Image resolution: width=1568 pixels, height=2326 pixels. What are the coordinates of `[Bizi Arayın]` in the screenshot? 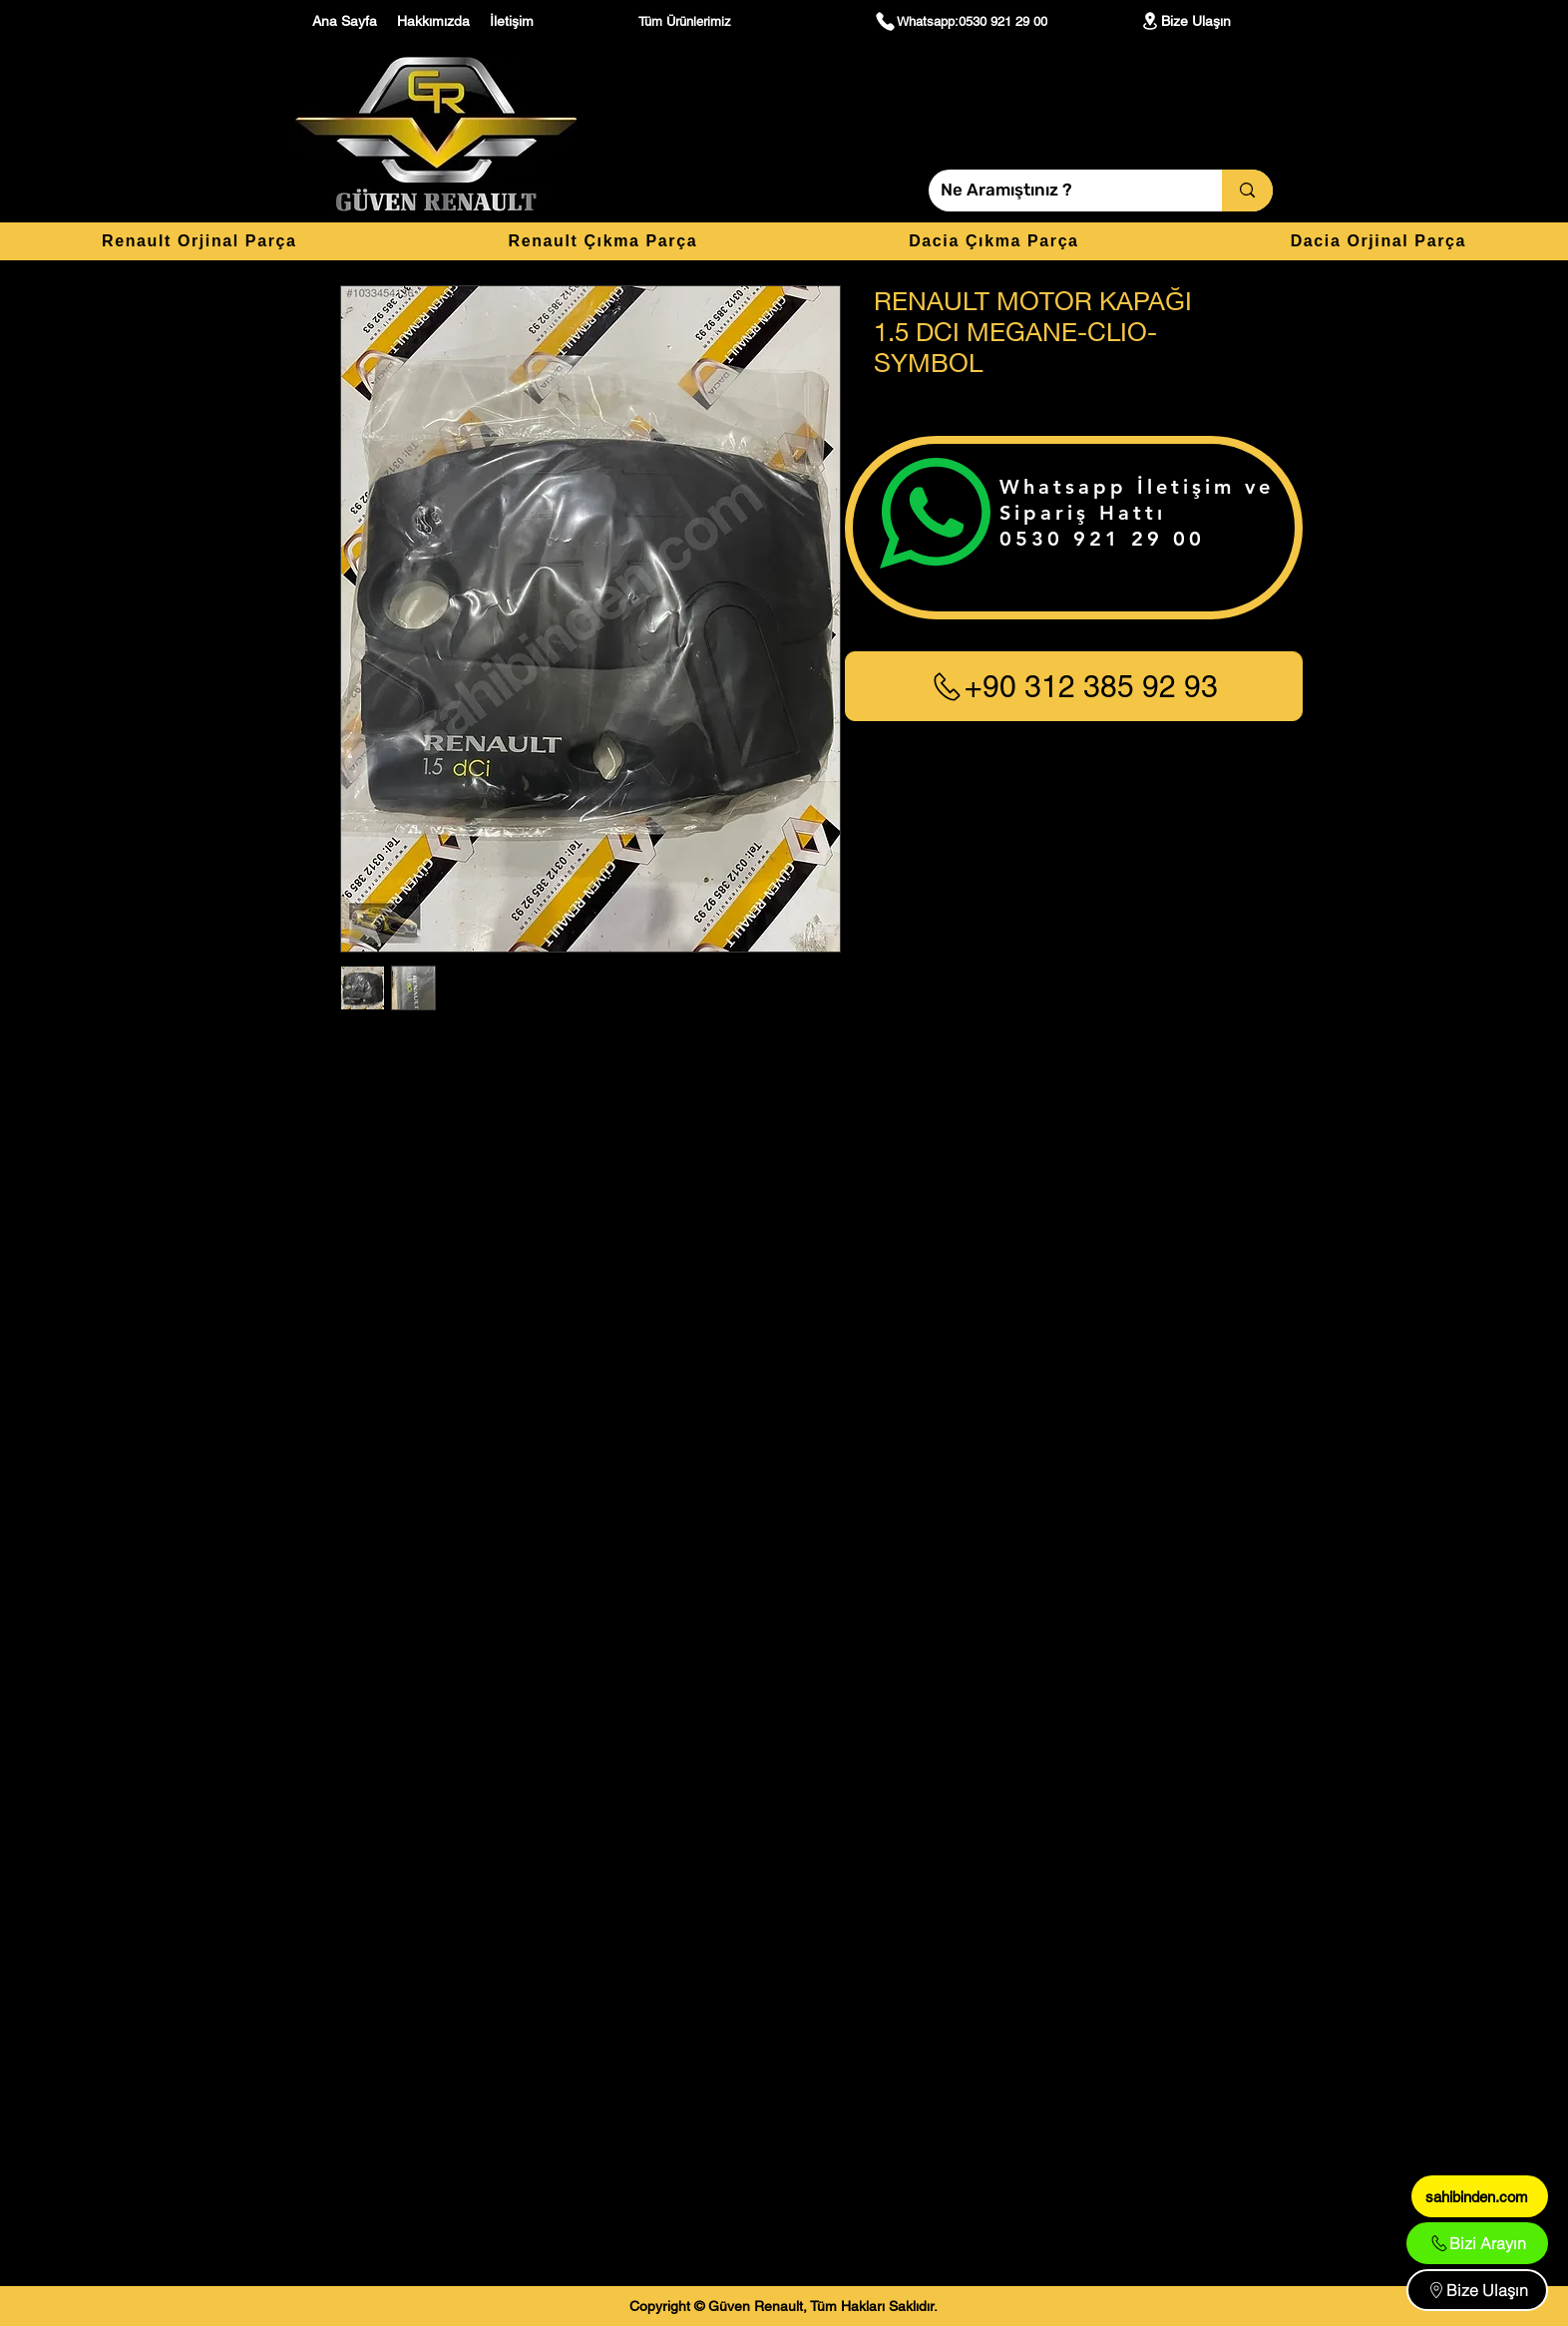 It's located at (1477, 2243).